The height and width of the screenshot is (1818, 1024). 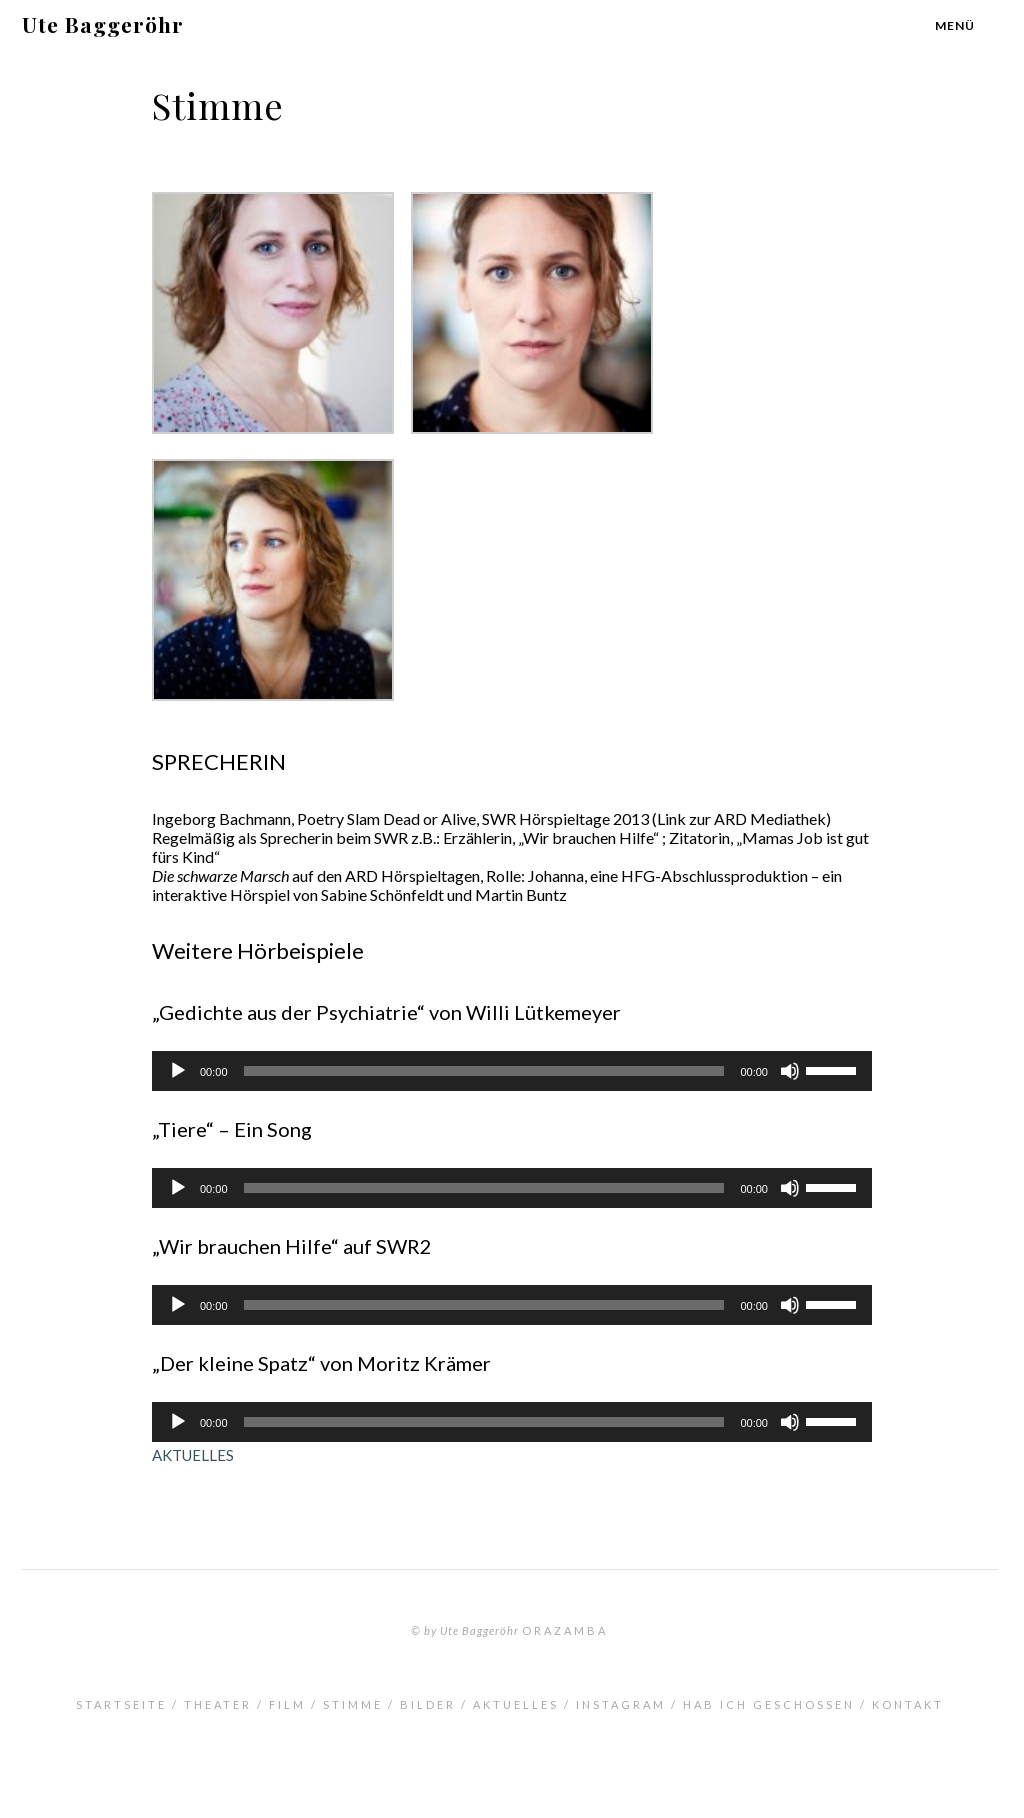 I want to click on INSTAGRAM, so click(x=621, y=1704).